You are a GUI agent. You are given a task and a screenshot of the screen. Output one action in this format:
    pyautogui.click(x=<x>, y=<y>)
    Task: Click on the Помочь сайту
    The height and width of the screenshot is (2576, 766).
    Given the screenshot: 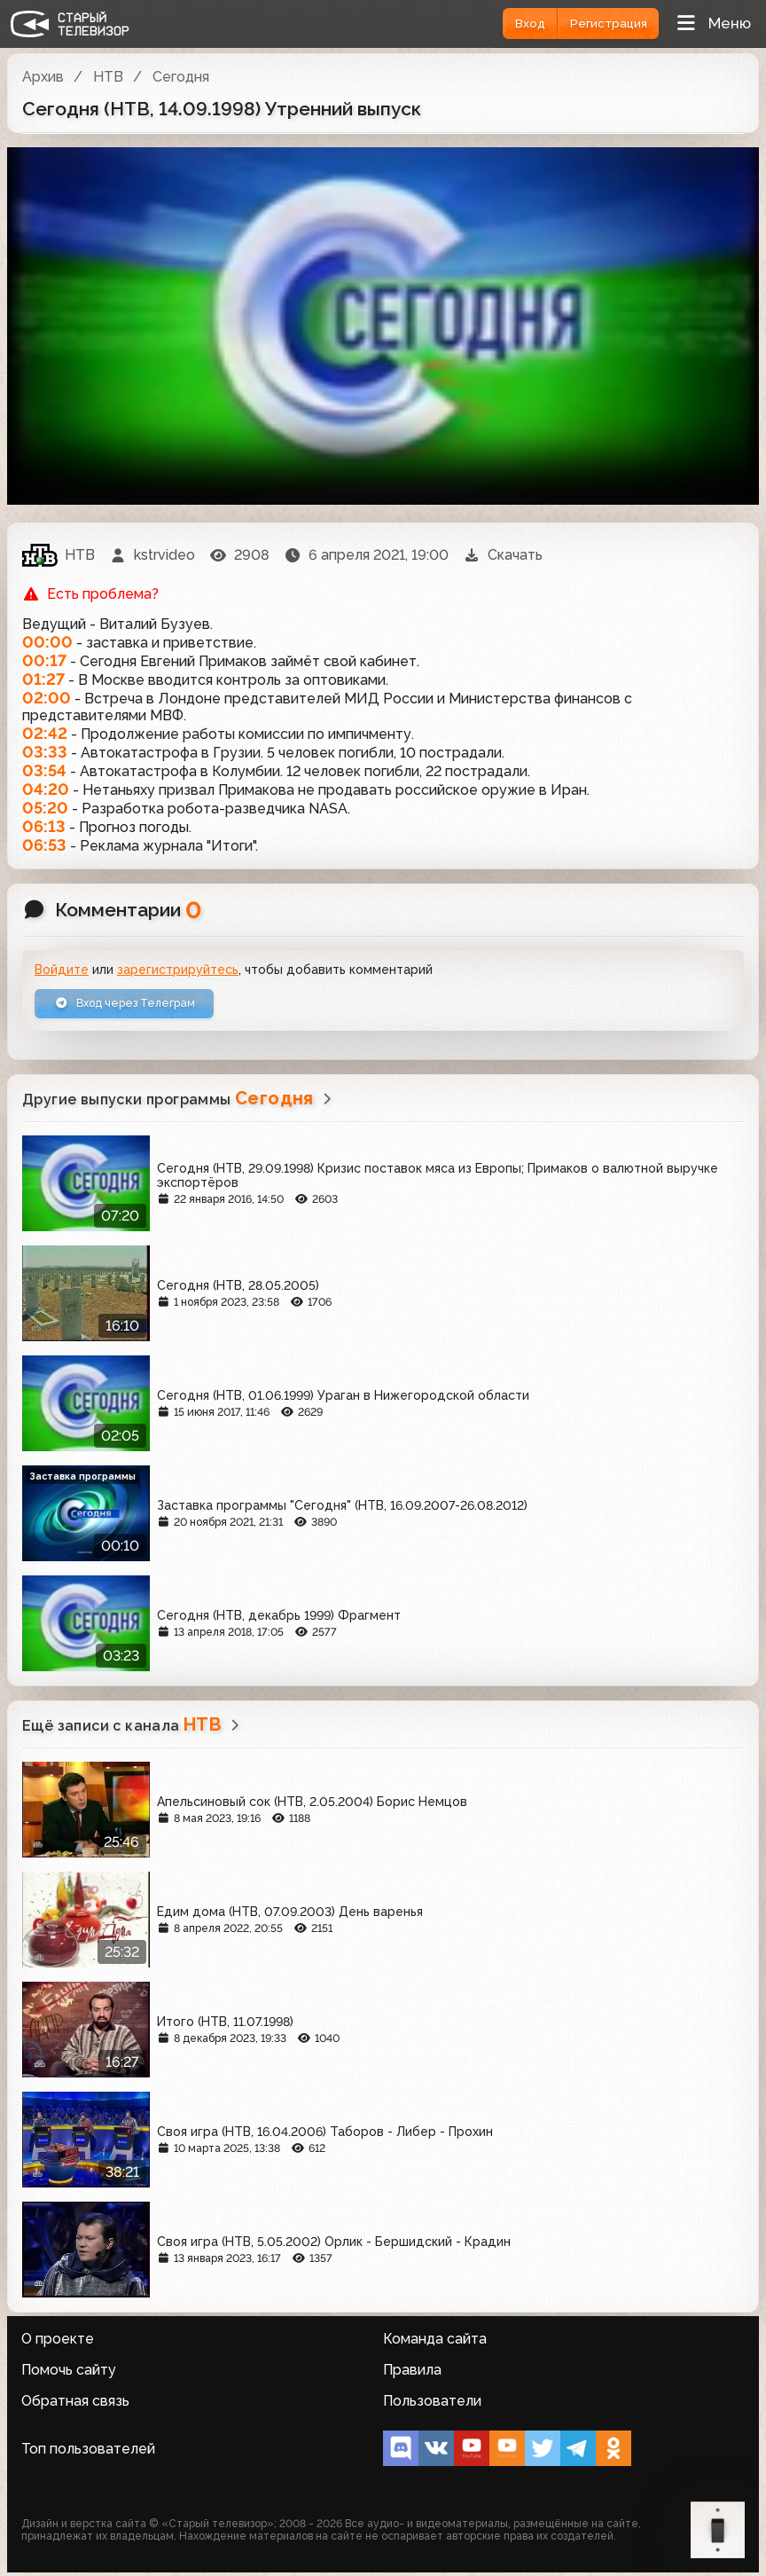 What is the action you would take?
    pyautogui.click(x=68, y=2373)
    